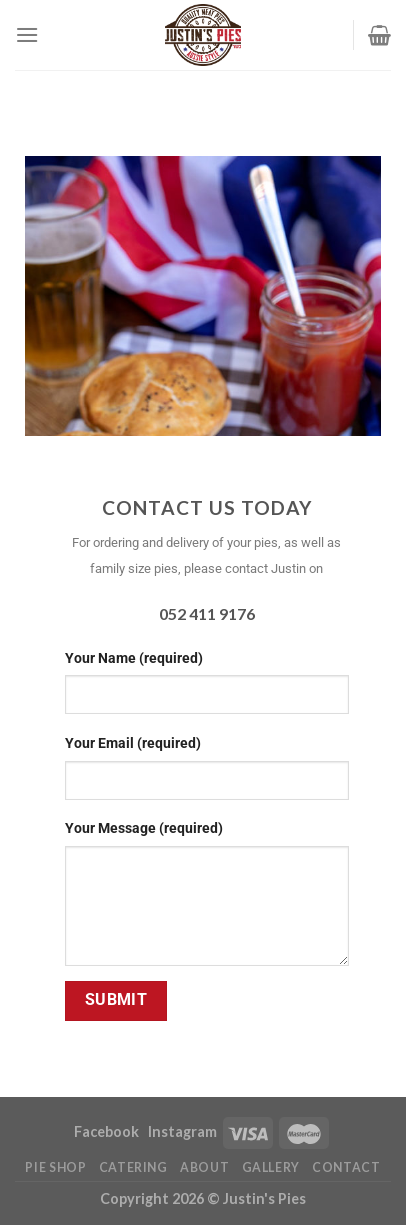 The height and width of the screenshot is (1225, 406). What do you see at coordinates (108, 1131) in the screenshot?
I see `Facebook` at bounding box center [108, 1131].